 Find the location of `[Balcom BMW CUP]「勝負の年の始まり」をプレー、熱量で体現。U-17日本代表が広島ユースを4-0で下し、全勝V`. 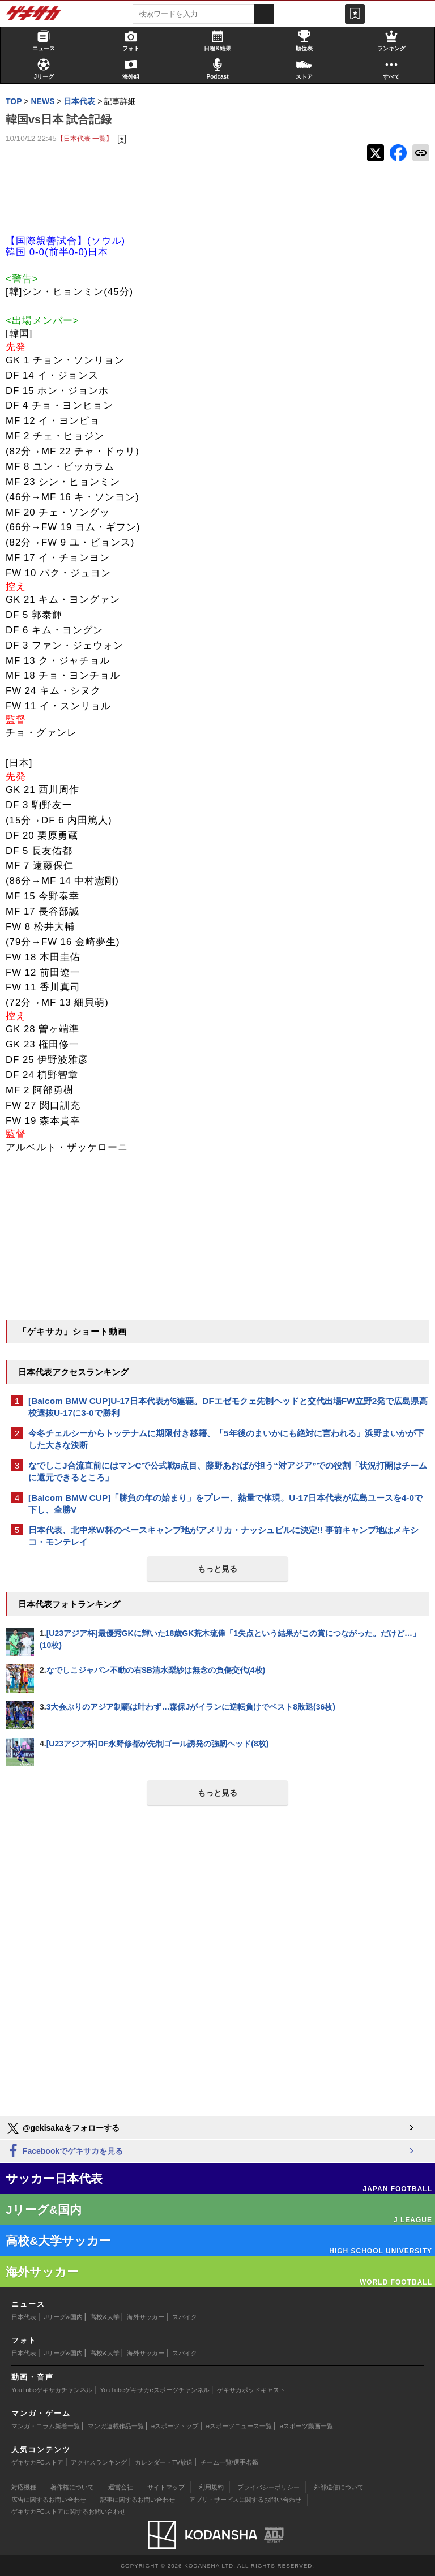

[Balcom BMW CUP]「勝負の年の始まり」をプレー、熱量で体現。U-17日本代表が広島ユースを4-0で下し、全勝V is located at coordinates (225, 1503).